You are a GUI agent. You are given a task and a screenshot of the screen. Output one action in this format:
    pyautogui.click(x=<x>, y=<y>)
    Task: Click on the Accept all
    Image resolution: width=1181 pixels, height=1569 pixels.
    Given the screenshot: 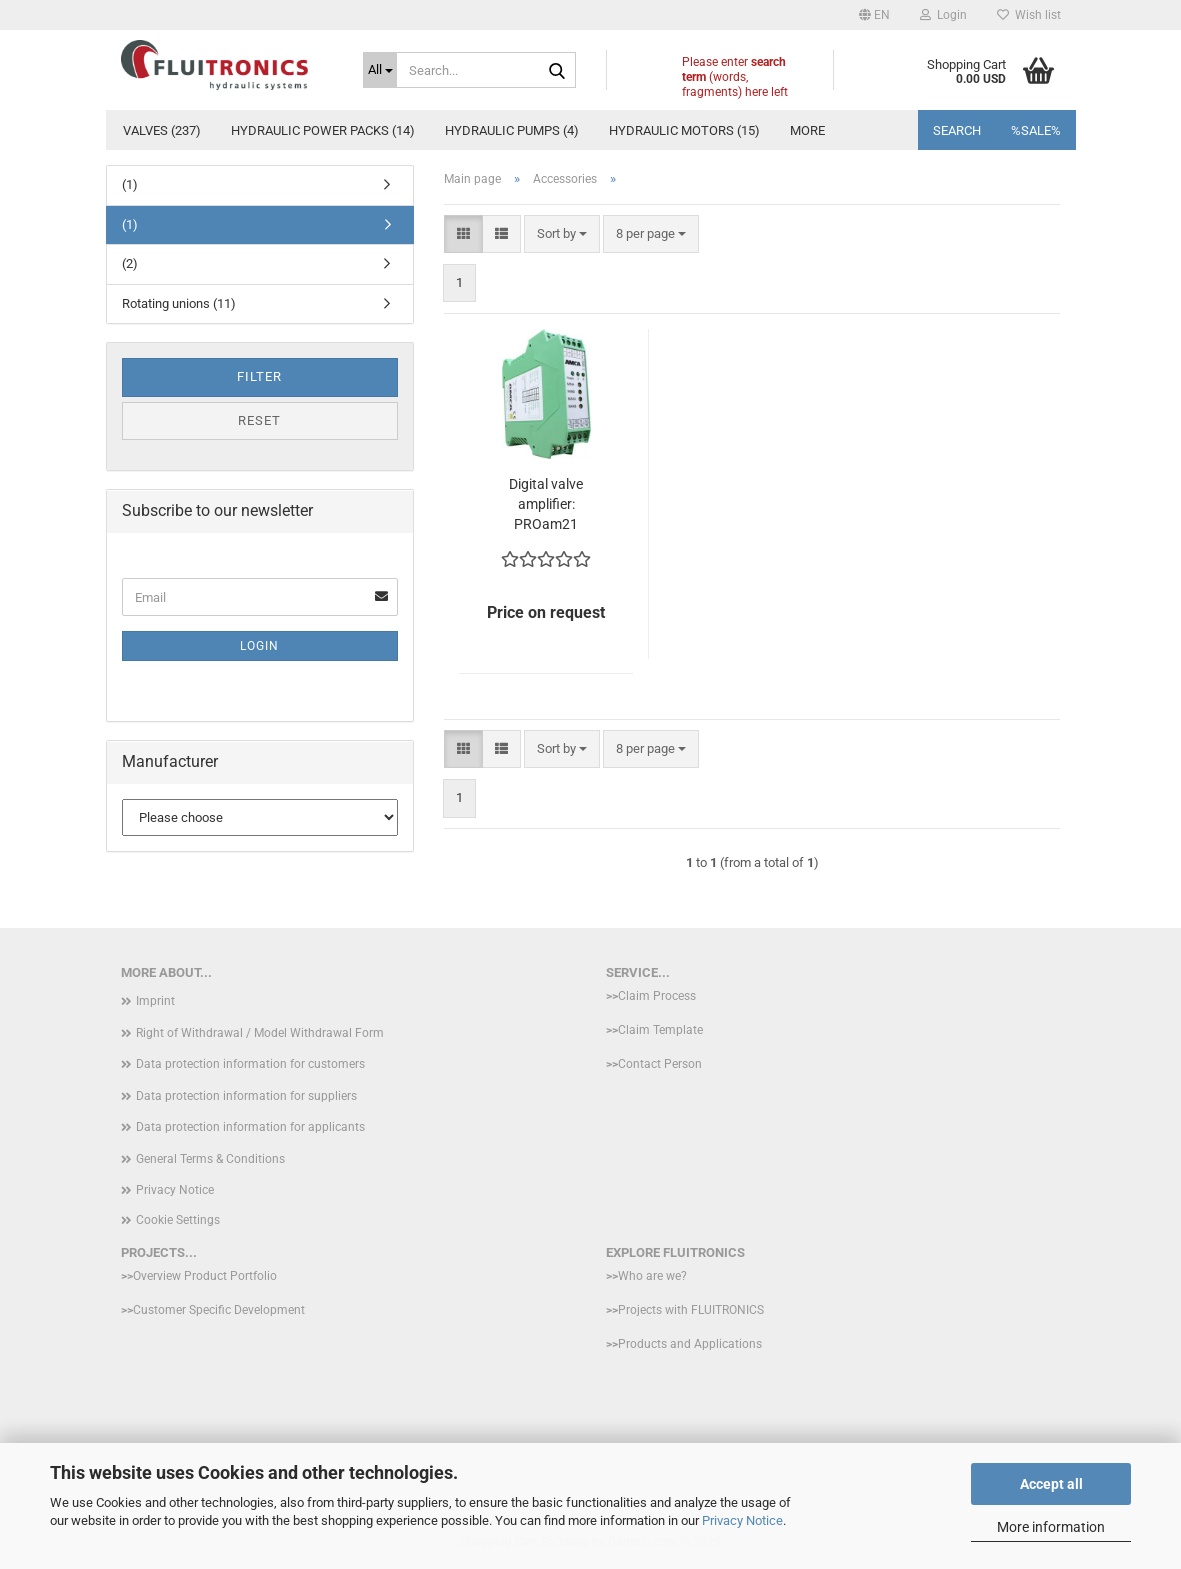 What is the action you would take?
    pyautogui.click(x=1051, y=1484)
    